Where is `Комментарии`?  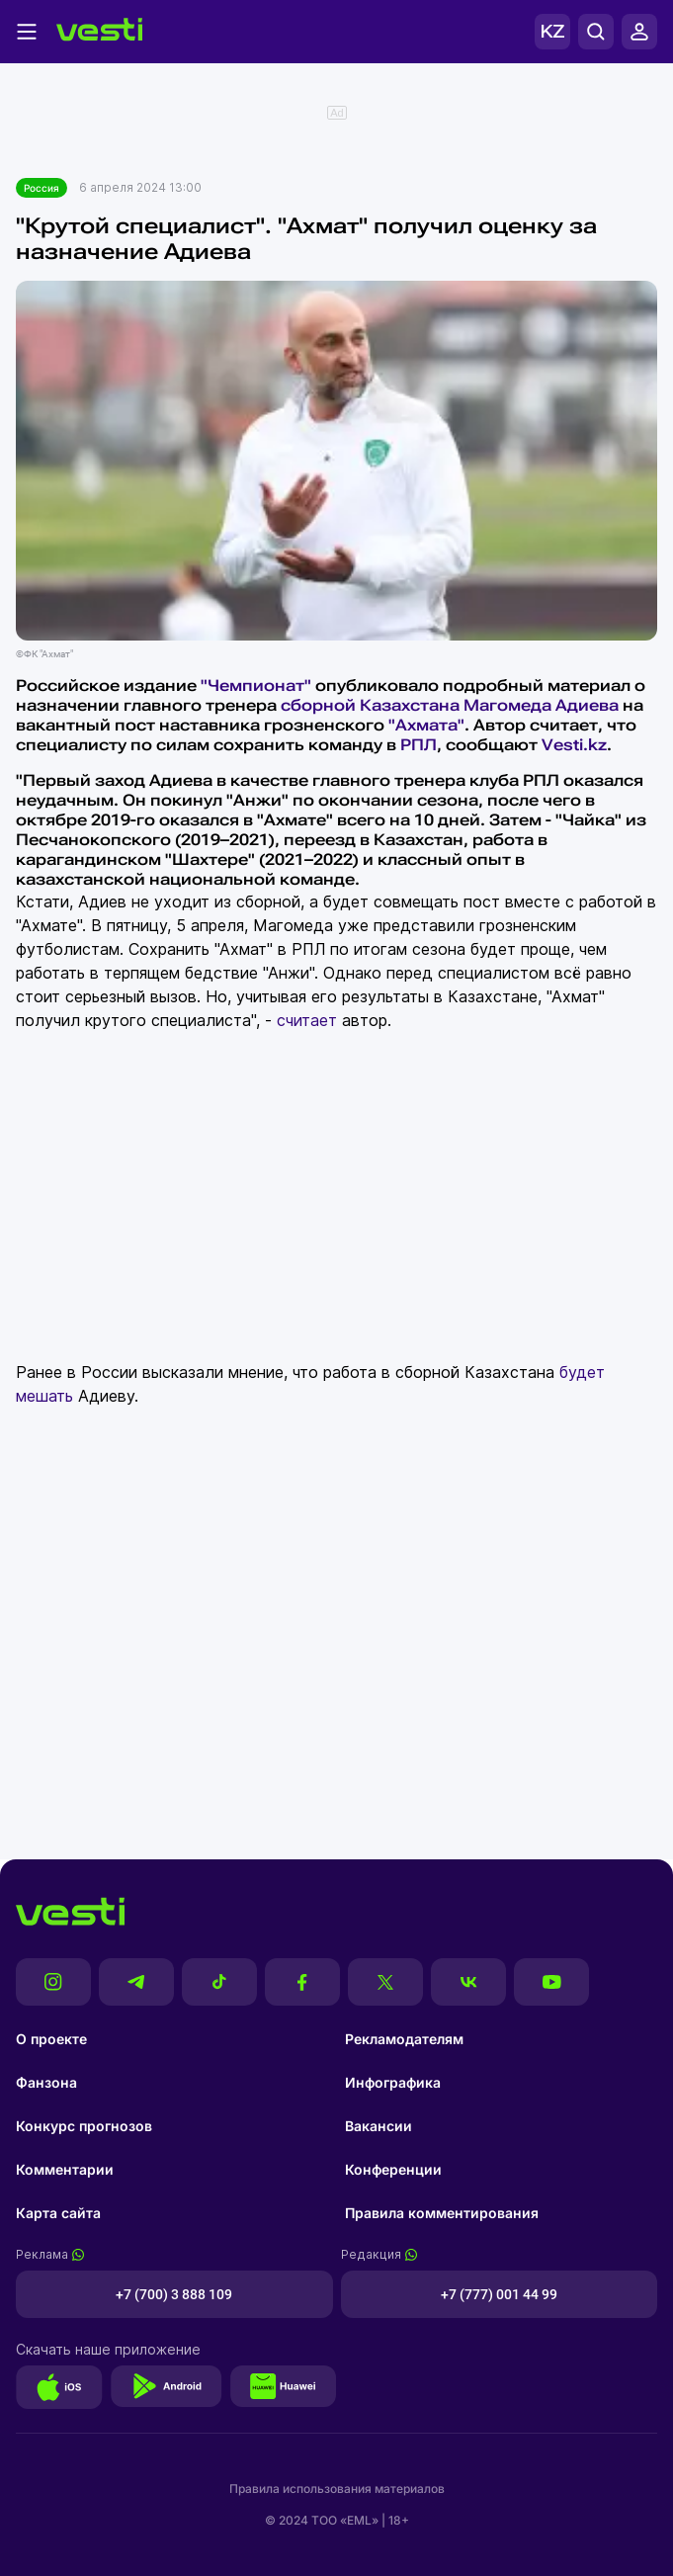 Комментарии is located at coordinates (65, 2169).